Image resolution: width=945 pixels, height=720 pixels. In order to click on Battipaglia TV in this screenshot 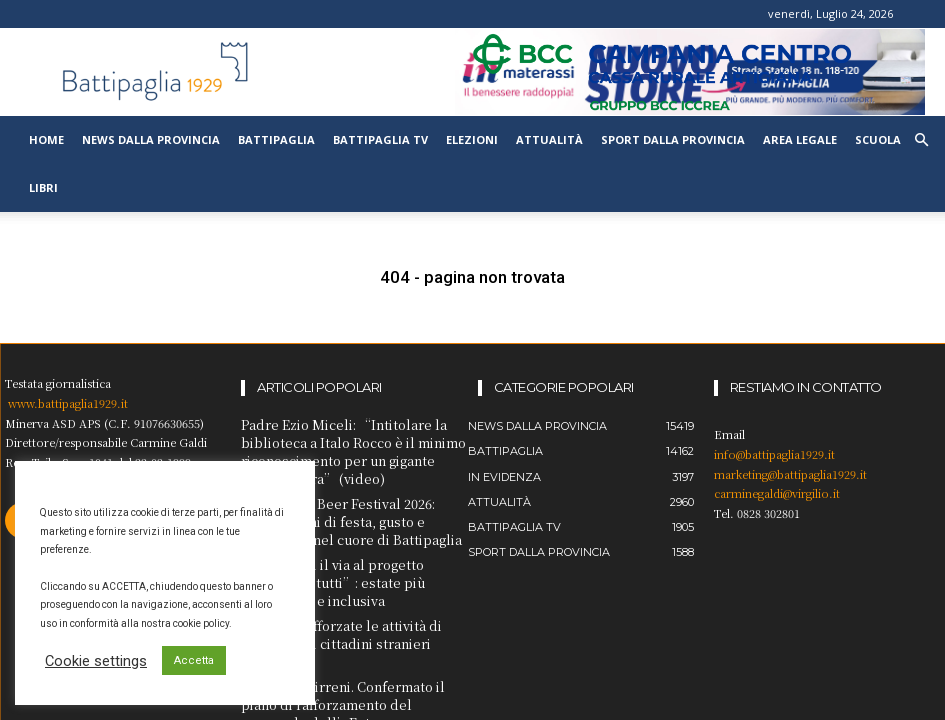, I will do `click(380, 139)`.